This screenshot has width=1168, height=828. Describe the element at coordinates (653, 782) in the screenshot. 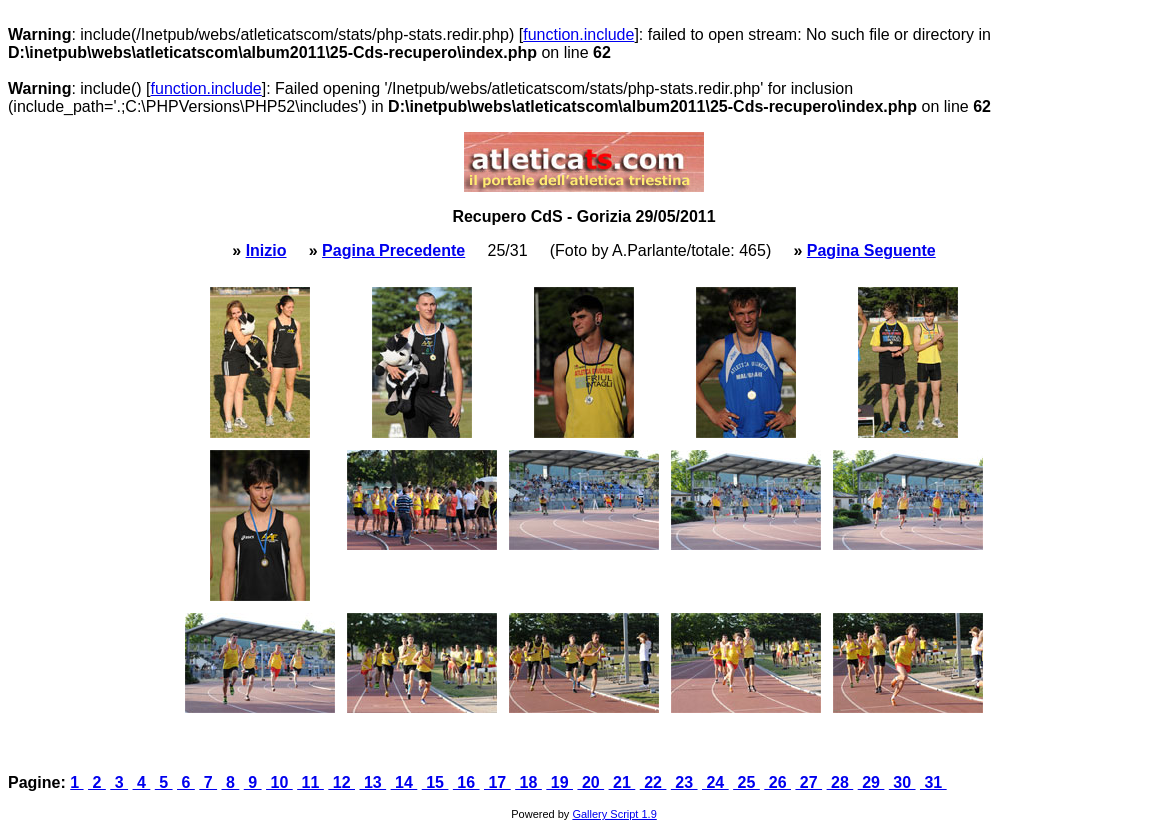

I see `22` at that location.